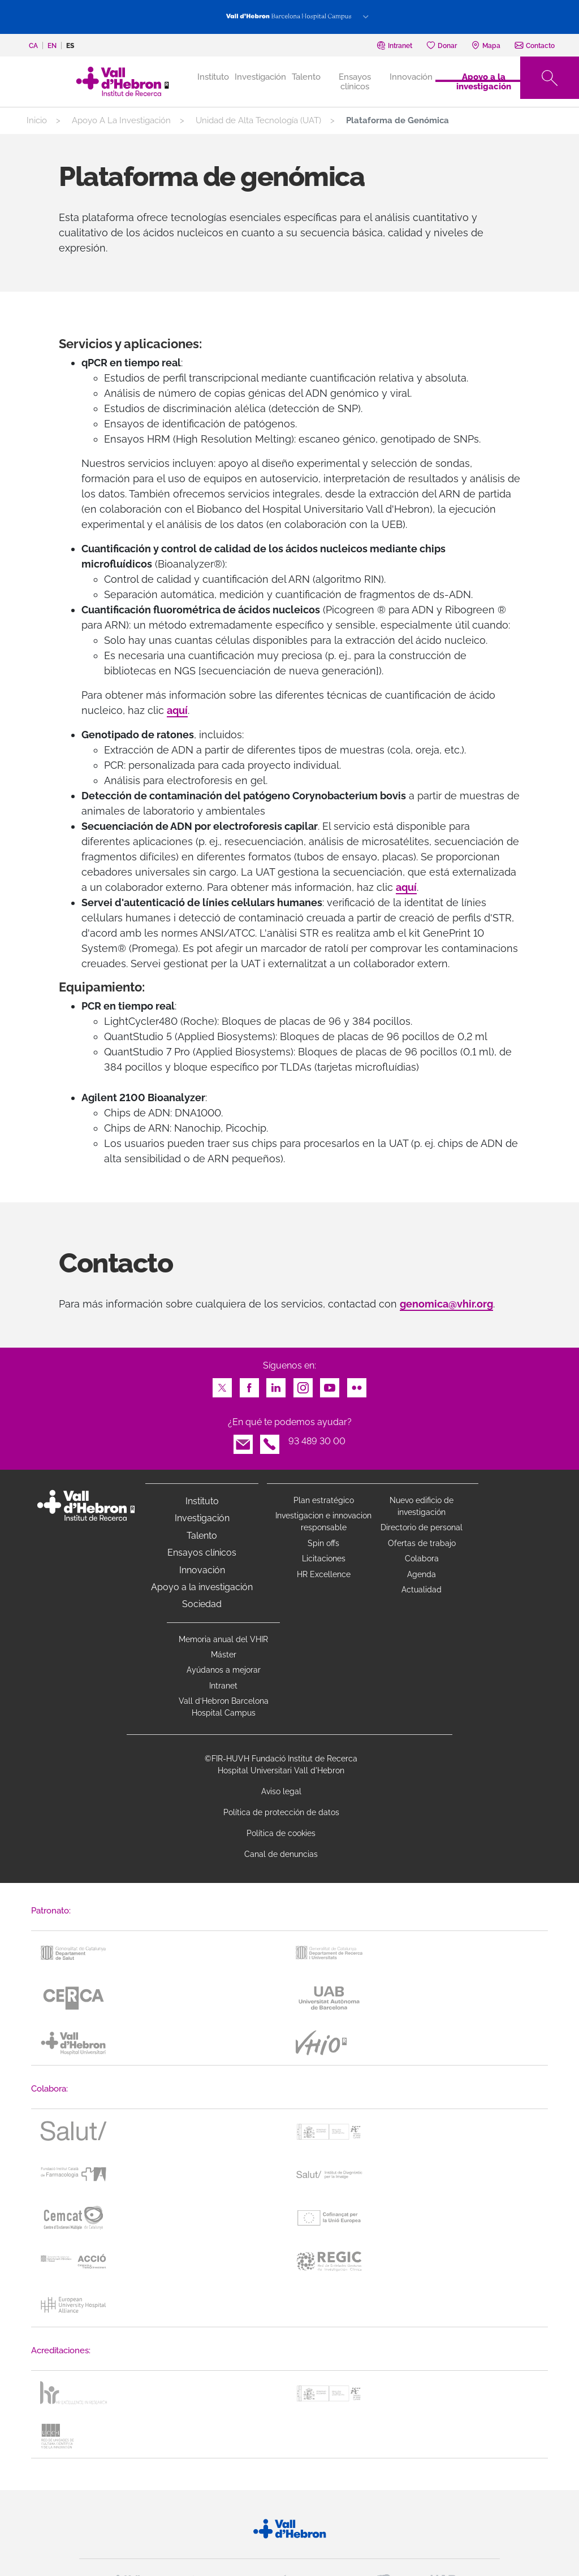 The height and width of the screenshot is (2576, 579). I want to click on Colabora, so click(422, 1558).